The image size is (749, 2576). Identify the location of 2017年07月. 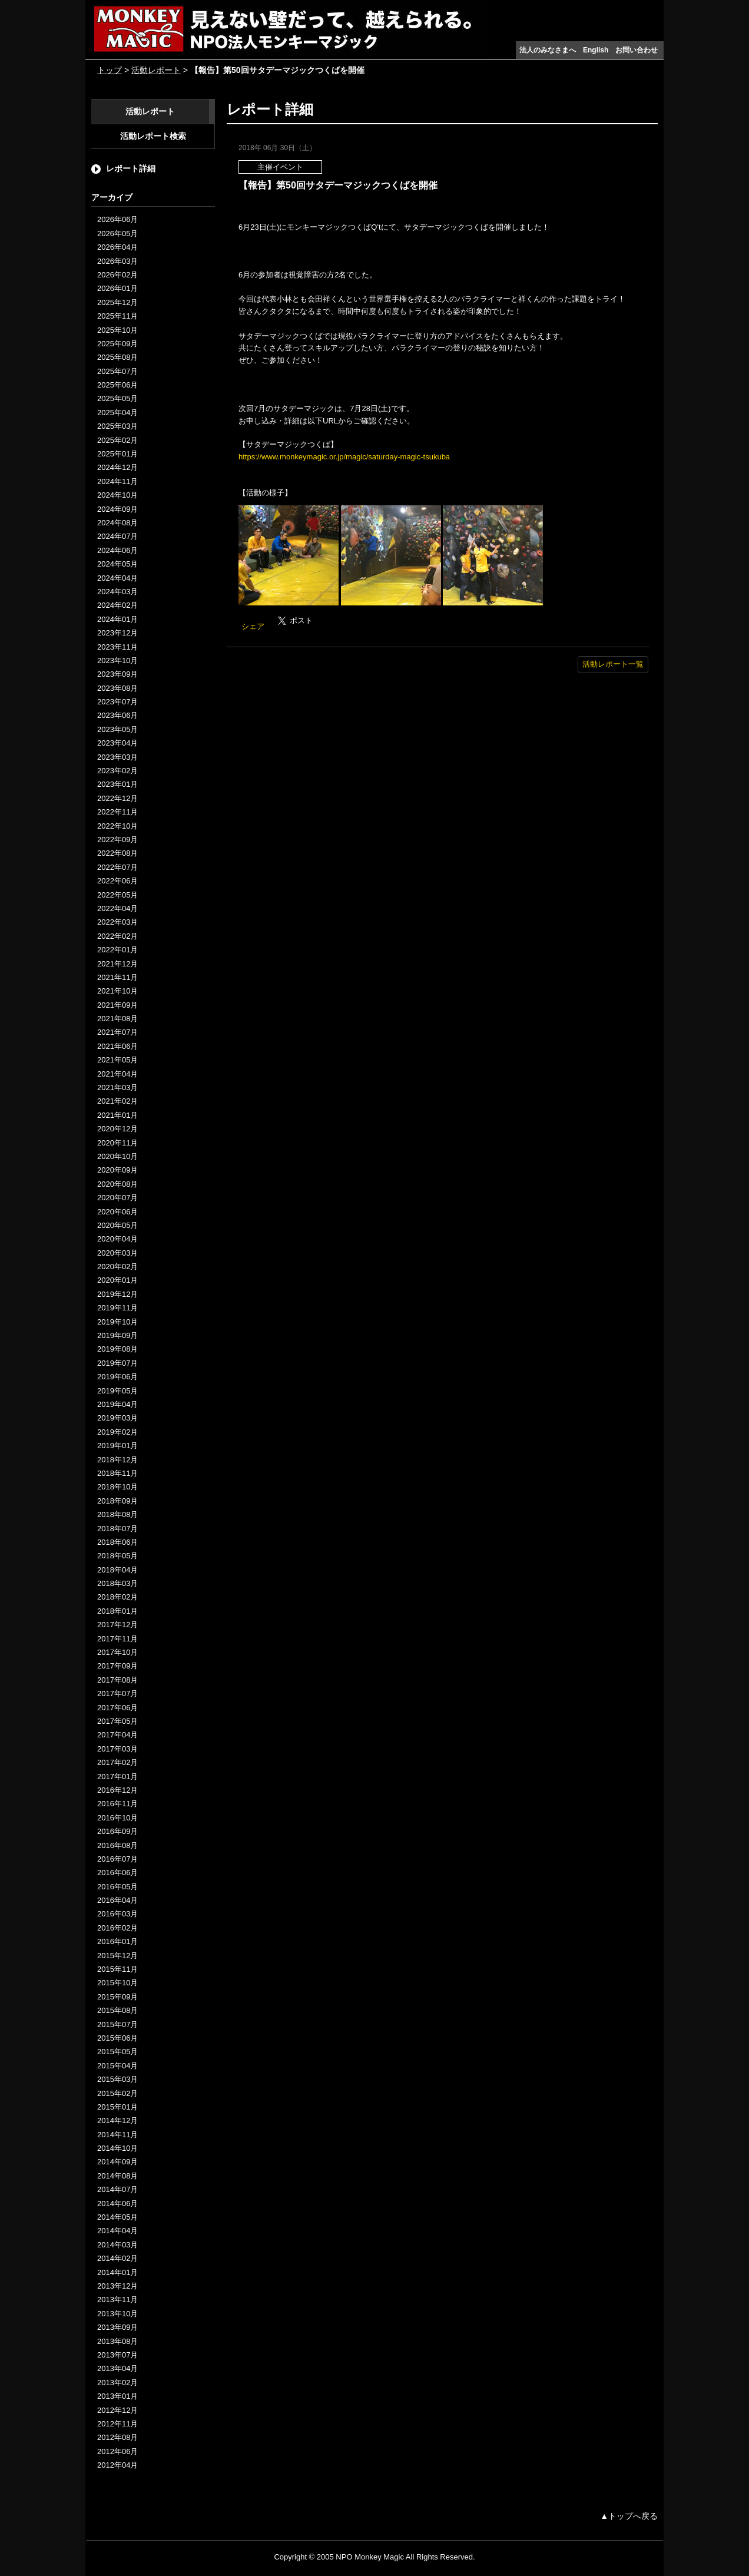
(117, 1693).